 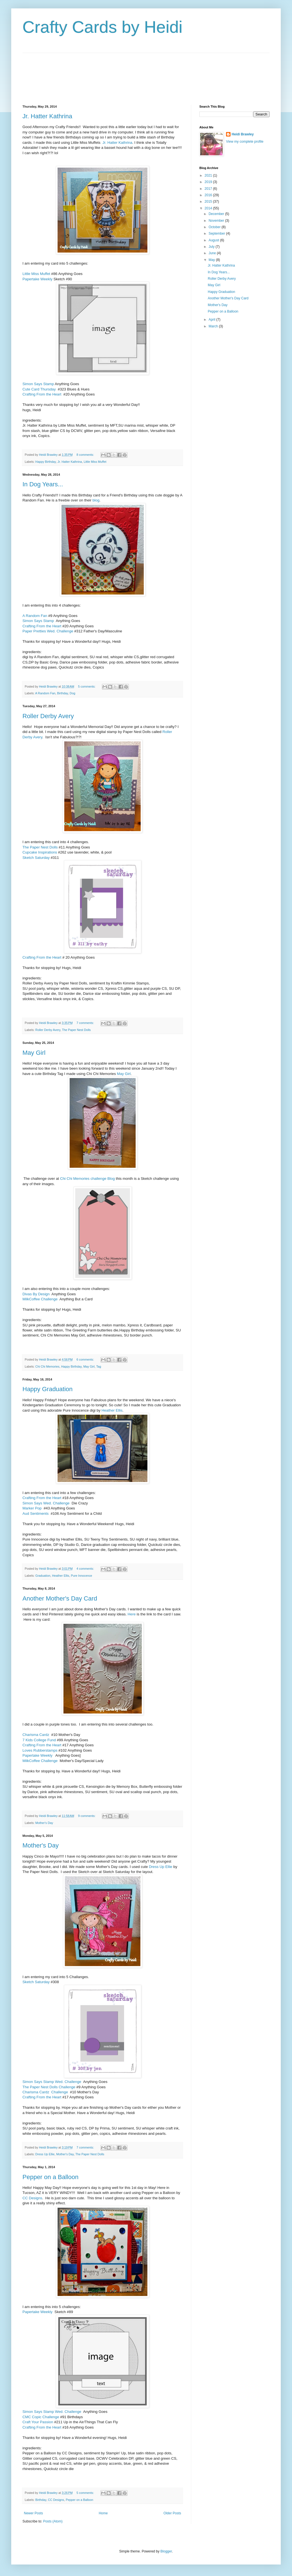 What do you see at coordinates (172, 2513) in the screenshot?
I see `Older Posts` at bounding box center [172, 2513].